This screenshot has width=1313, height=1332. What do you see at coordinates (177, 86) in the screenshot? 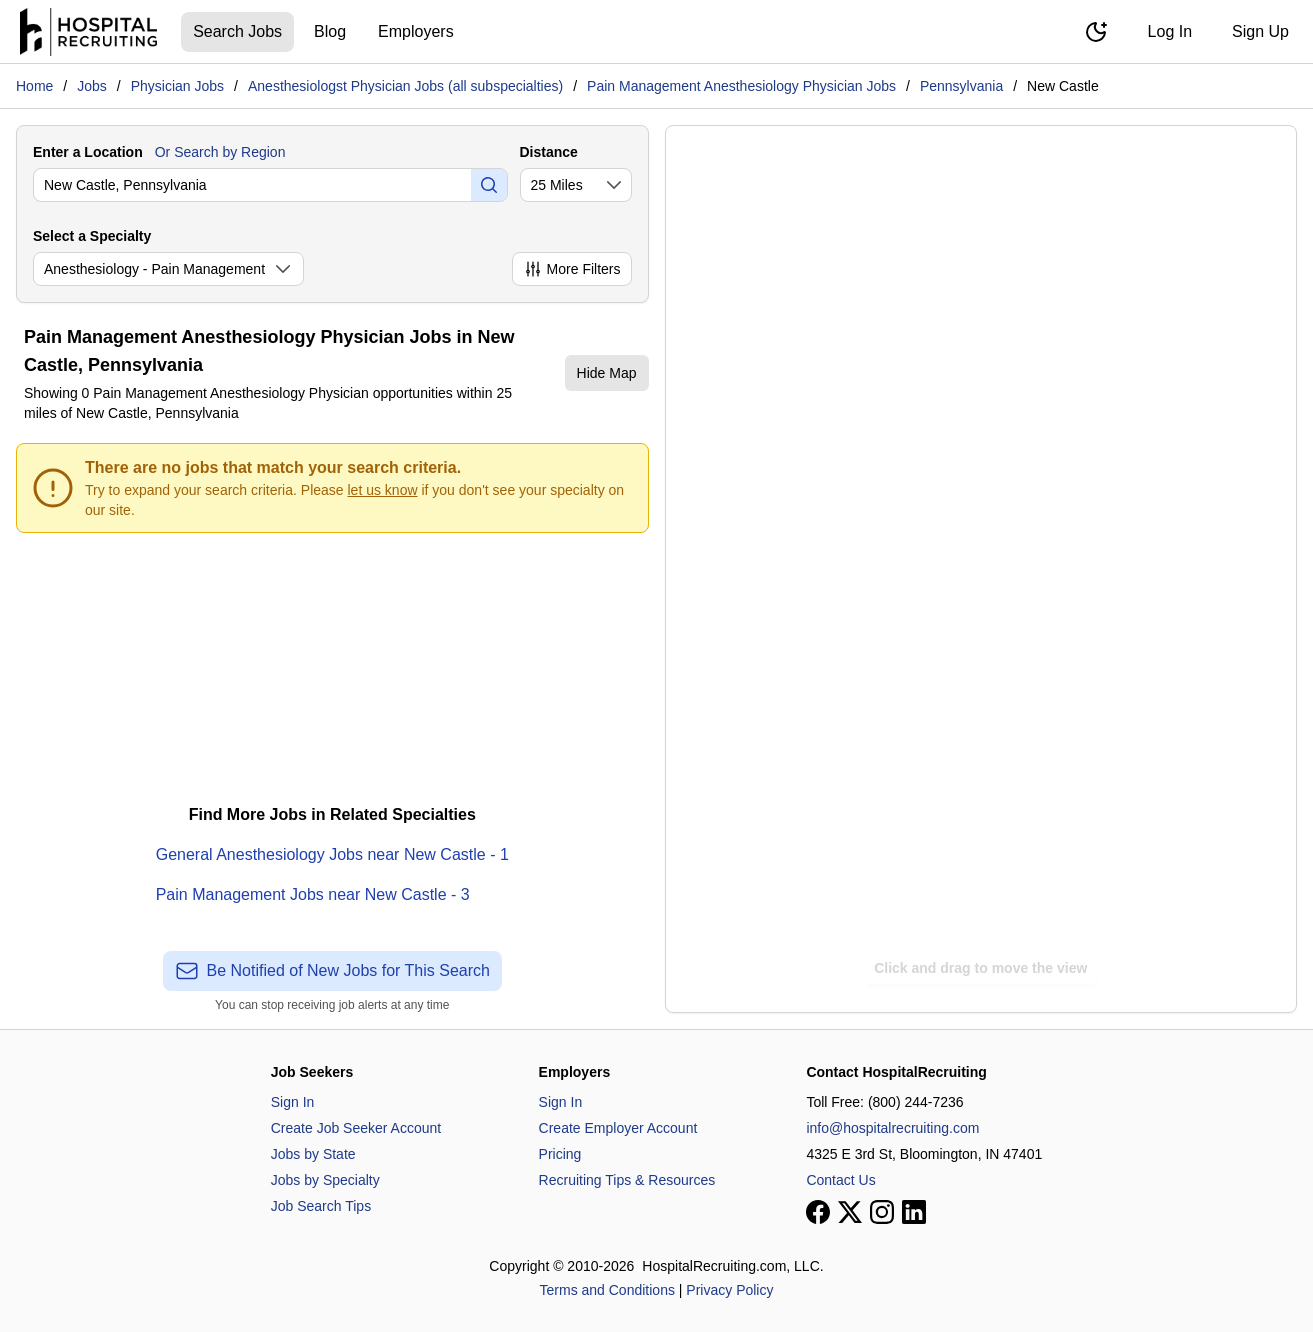
I see `Physician Jobs` at bounding box center [177, 86].